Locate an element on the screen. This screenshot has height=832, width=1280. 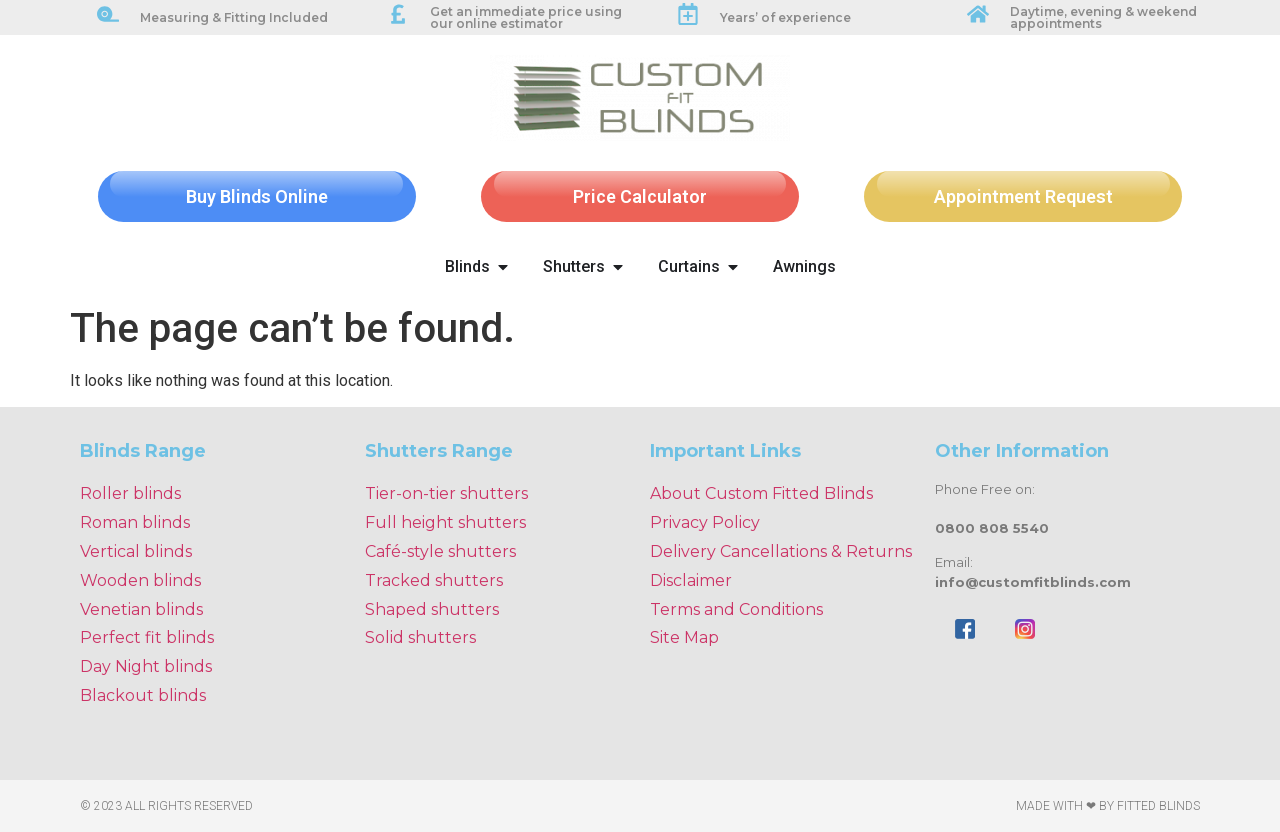
Shaped shutters is located at coordinates (432, 609).